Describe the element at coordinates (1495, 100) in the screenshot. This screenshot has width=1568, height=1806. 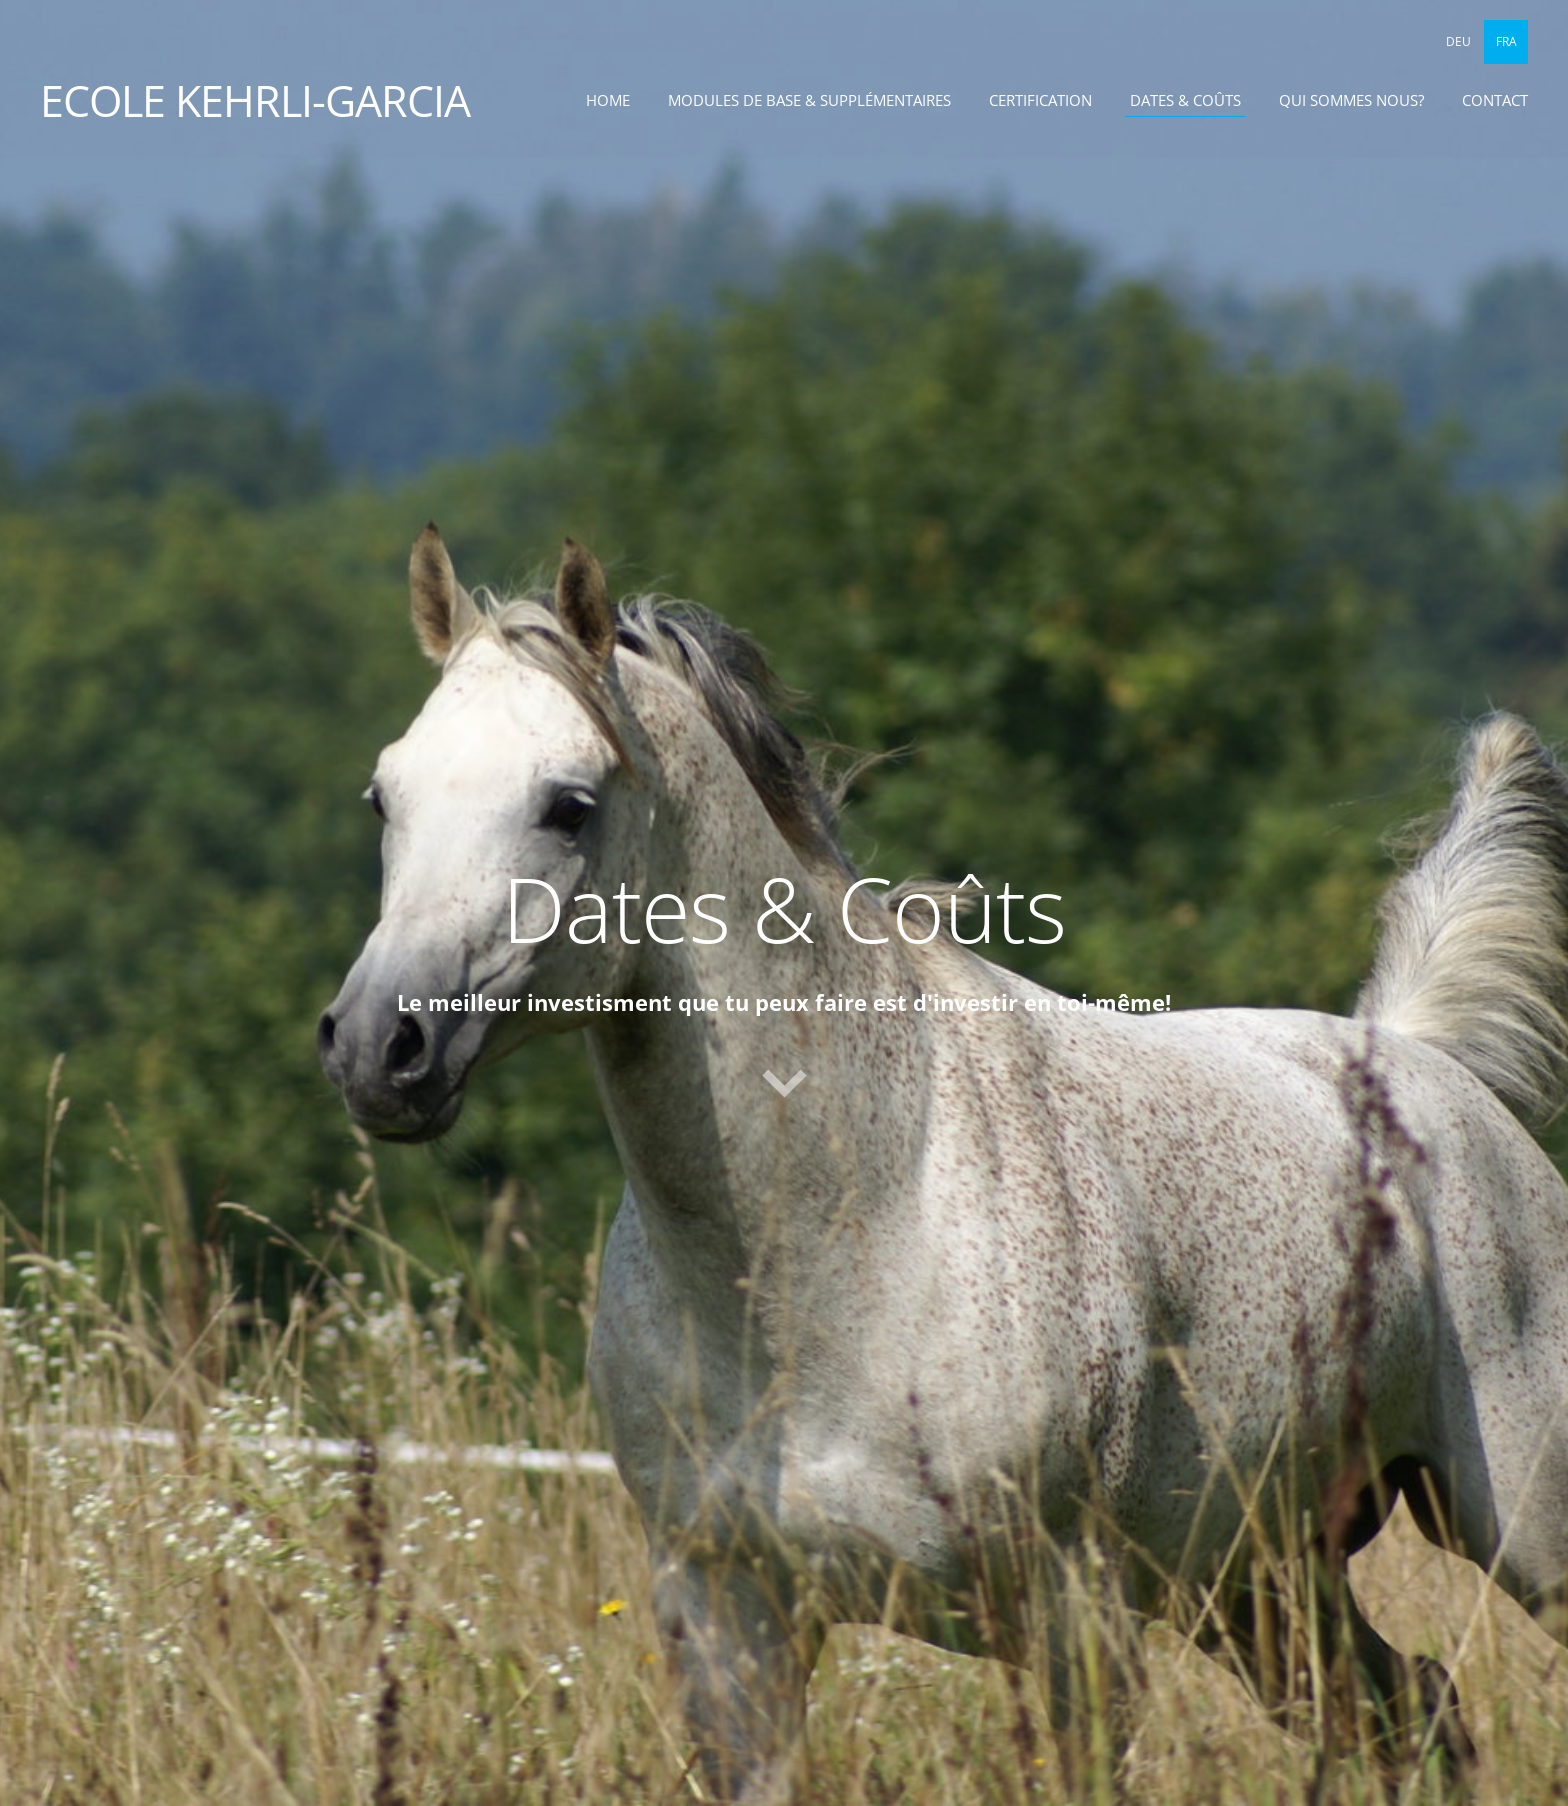
I see `Contact [menuitem]` at that location.